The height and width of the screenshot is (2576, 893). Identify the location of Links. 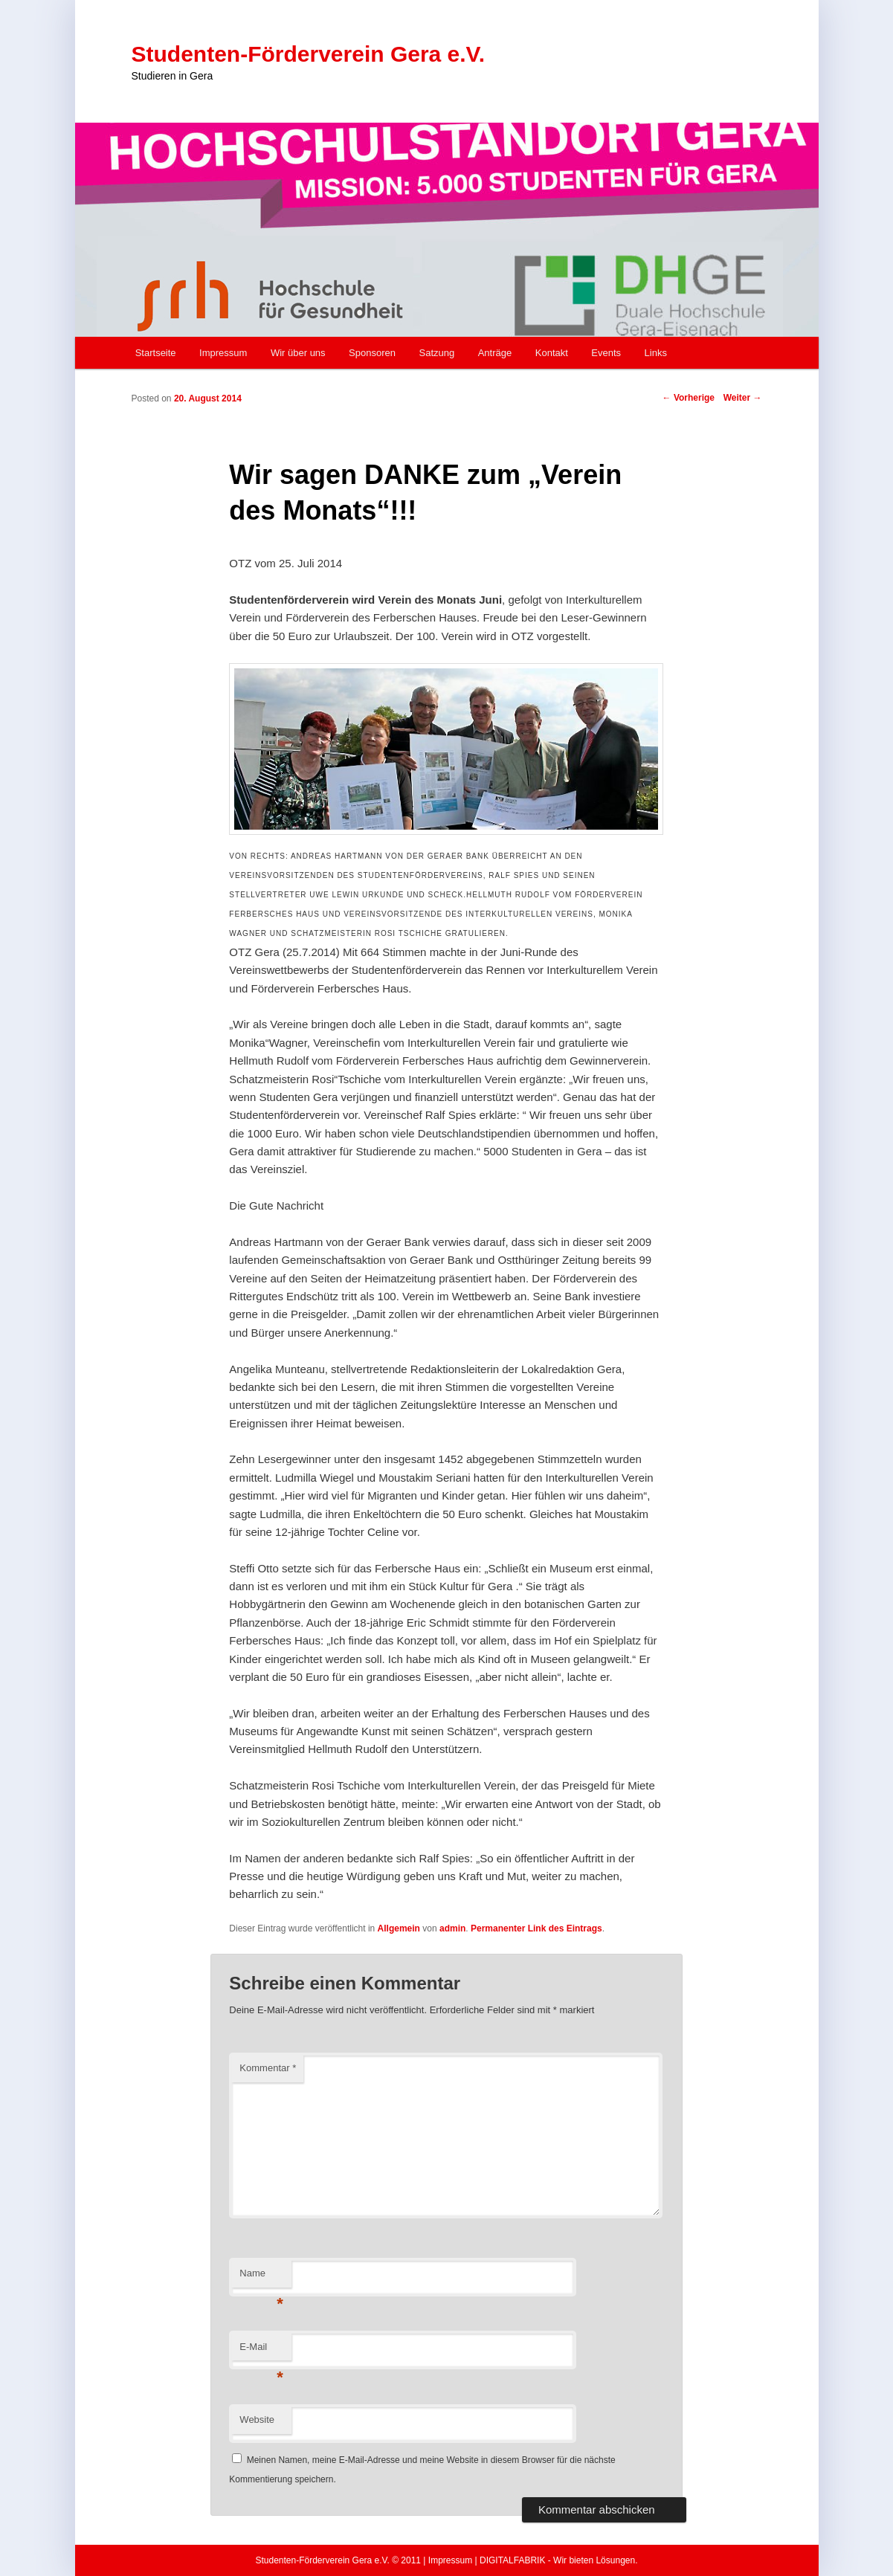
(656, 352).